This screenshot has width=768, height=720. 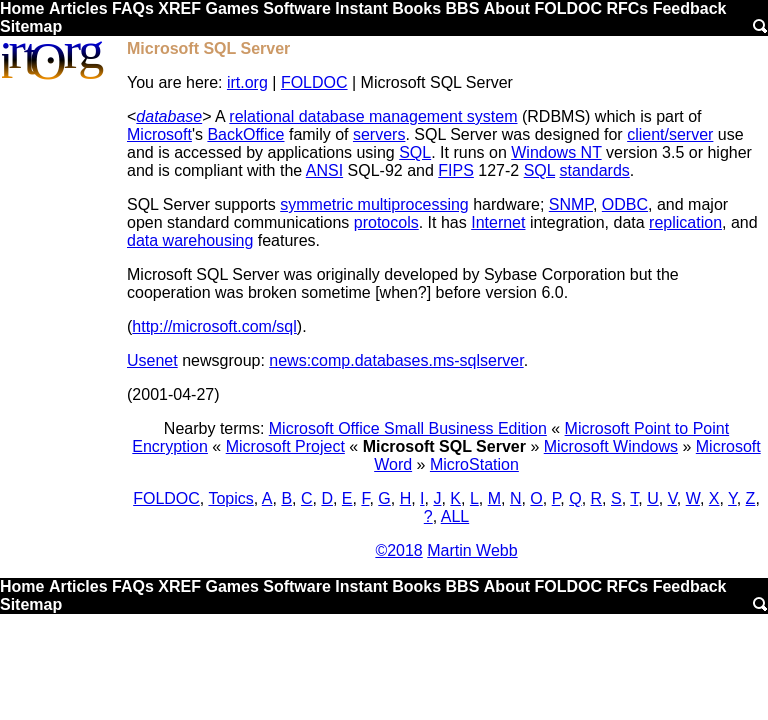 I want to click on SNMP, so click(x=571, y=204).